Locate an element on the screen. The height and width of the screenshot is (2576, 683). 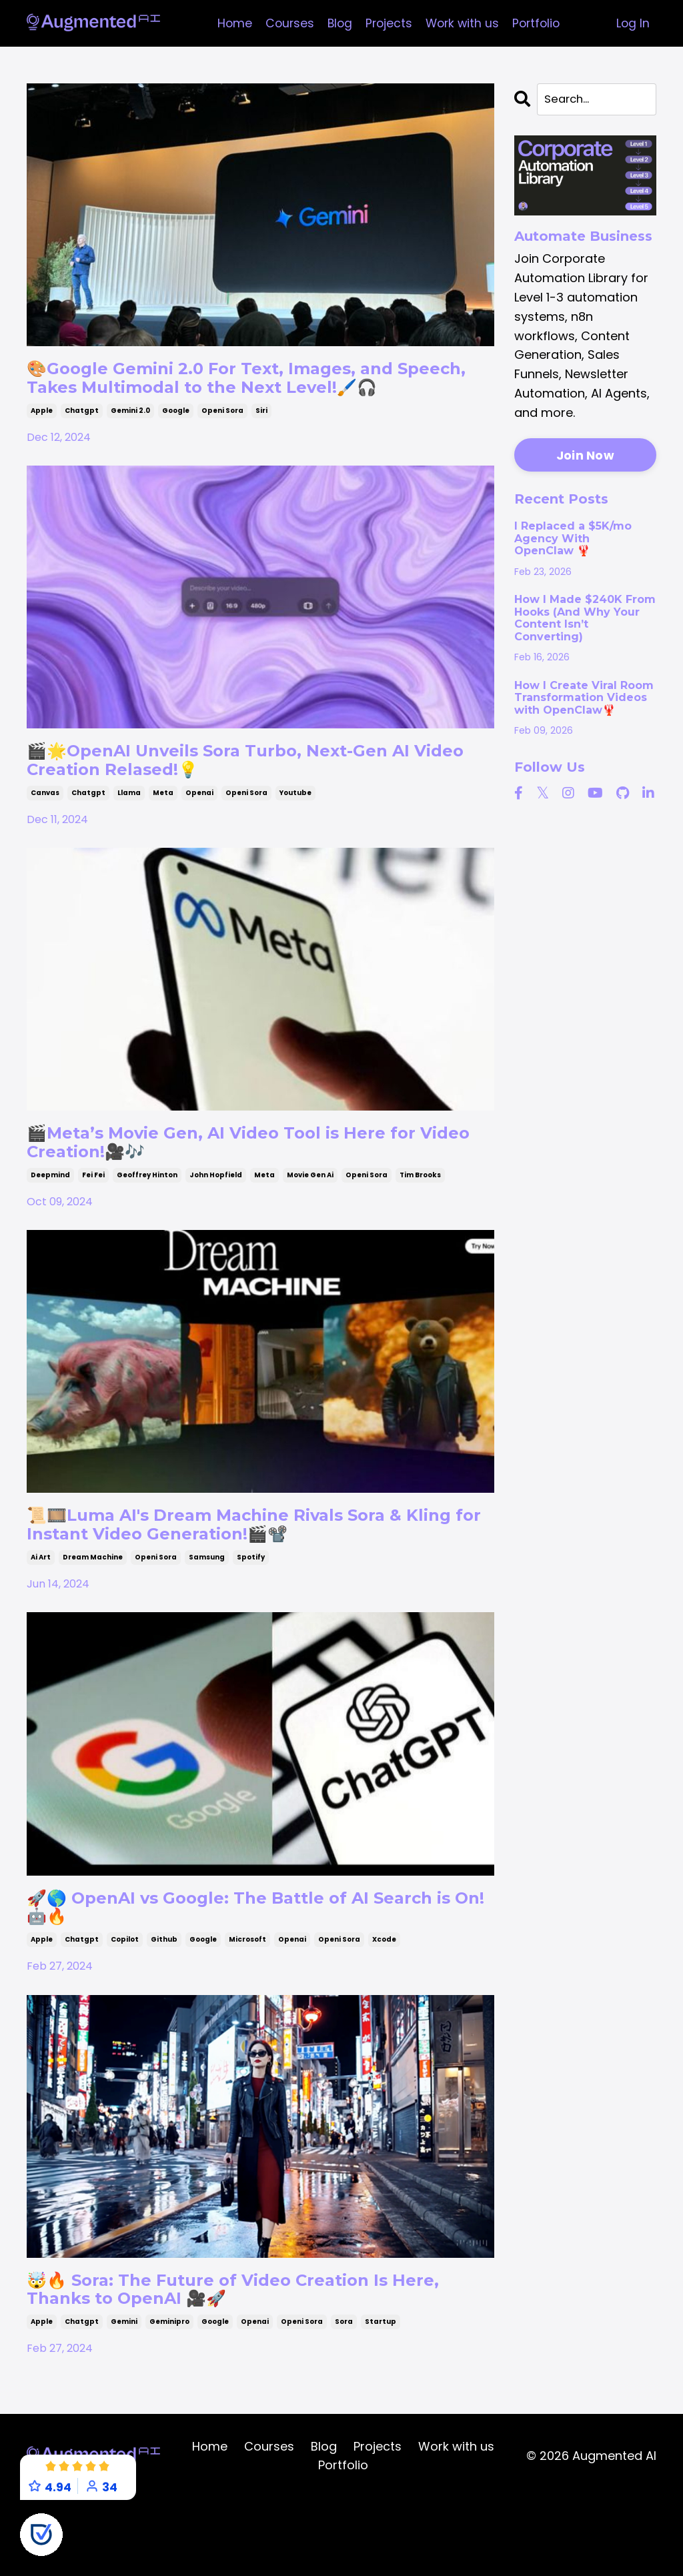
fei fei is located at coordinates (93, 1225).